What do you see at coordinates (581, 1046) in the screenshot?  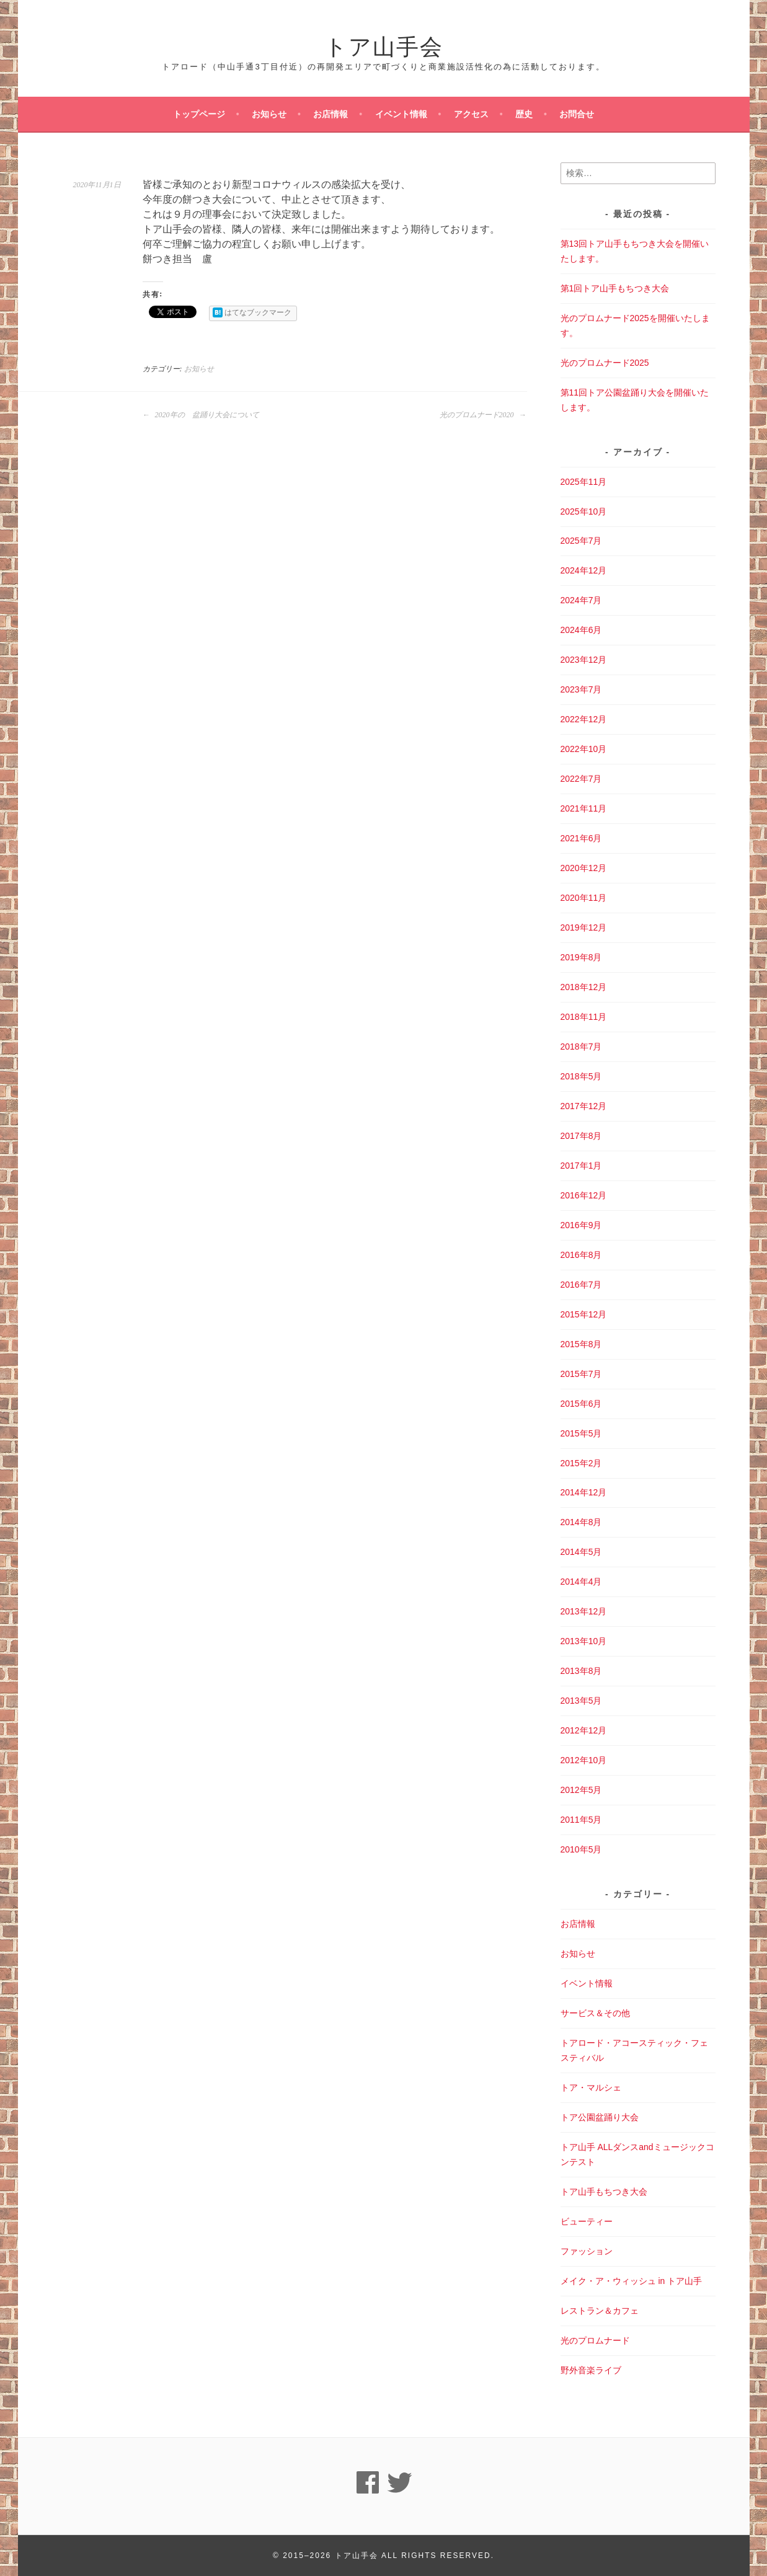 I see `2018年7月` at bounding box center [581, 1046].